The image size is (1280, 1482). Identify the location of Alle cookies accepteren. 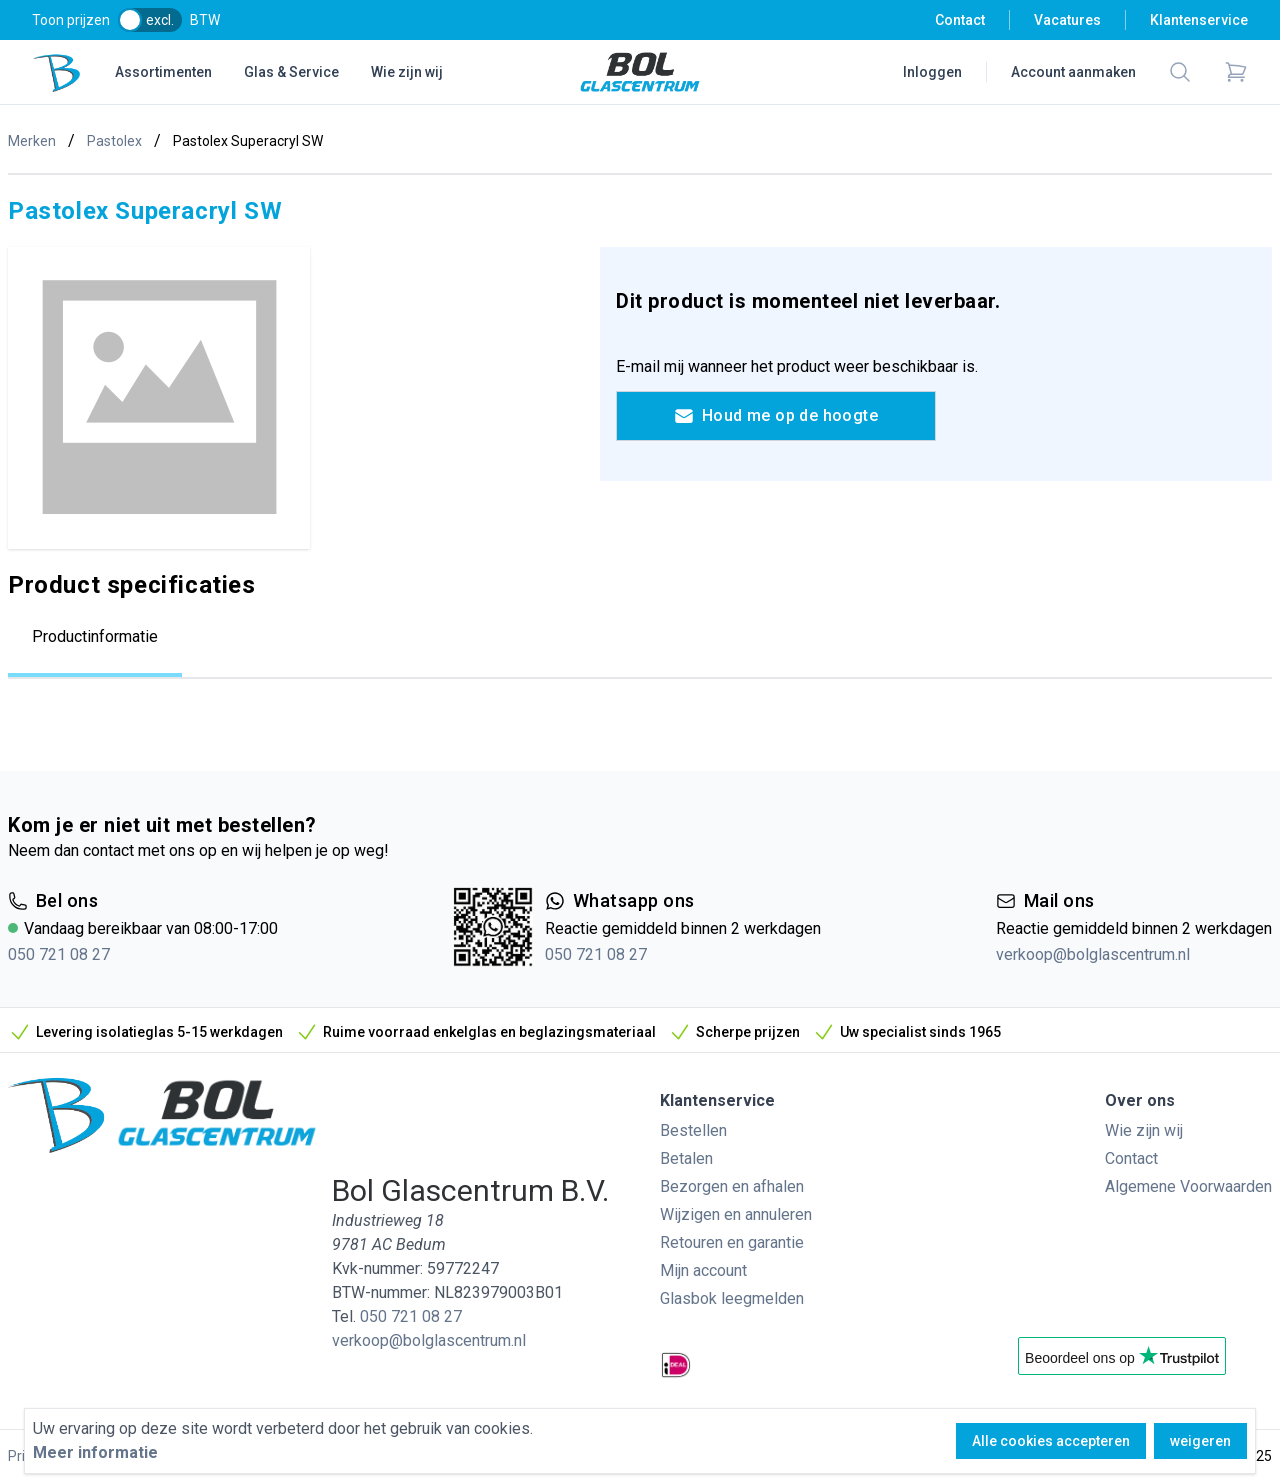
(1051, 1441).